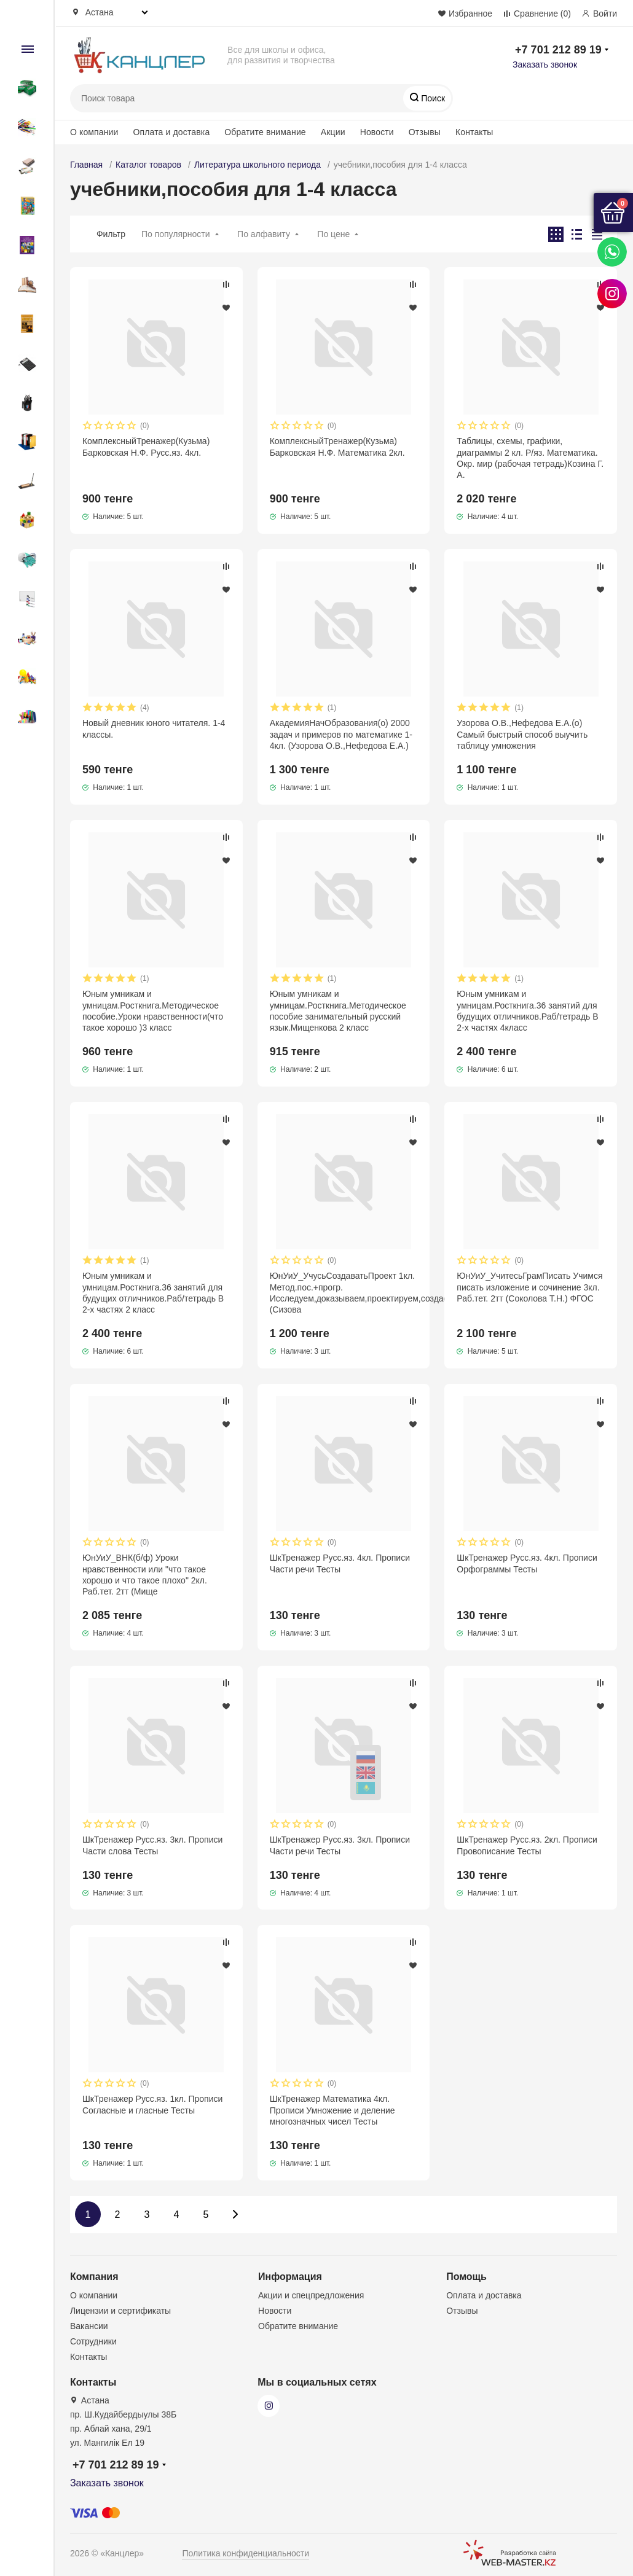 The width and height of the screenshot is (633, 2576). Describe the element at coordinates (333, 234) in the screenshot. I see `По цене` at that location.